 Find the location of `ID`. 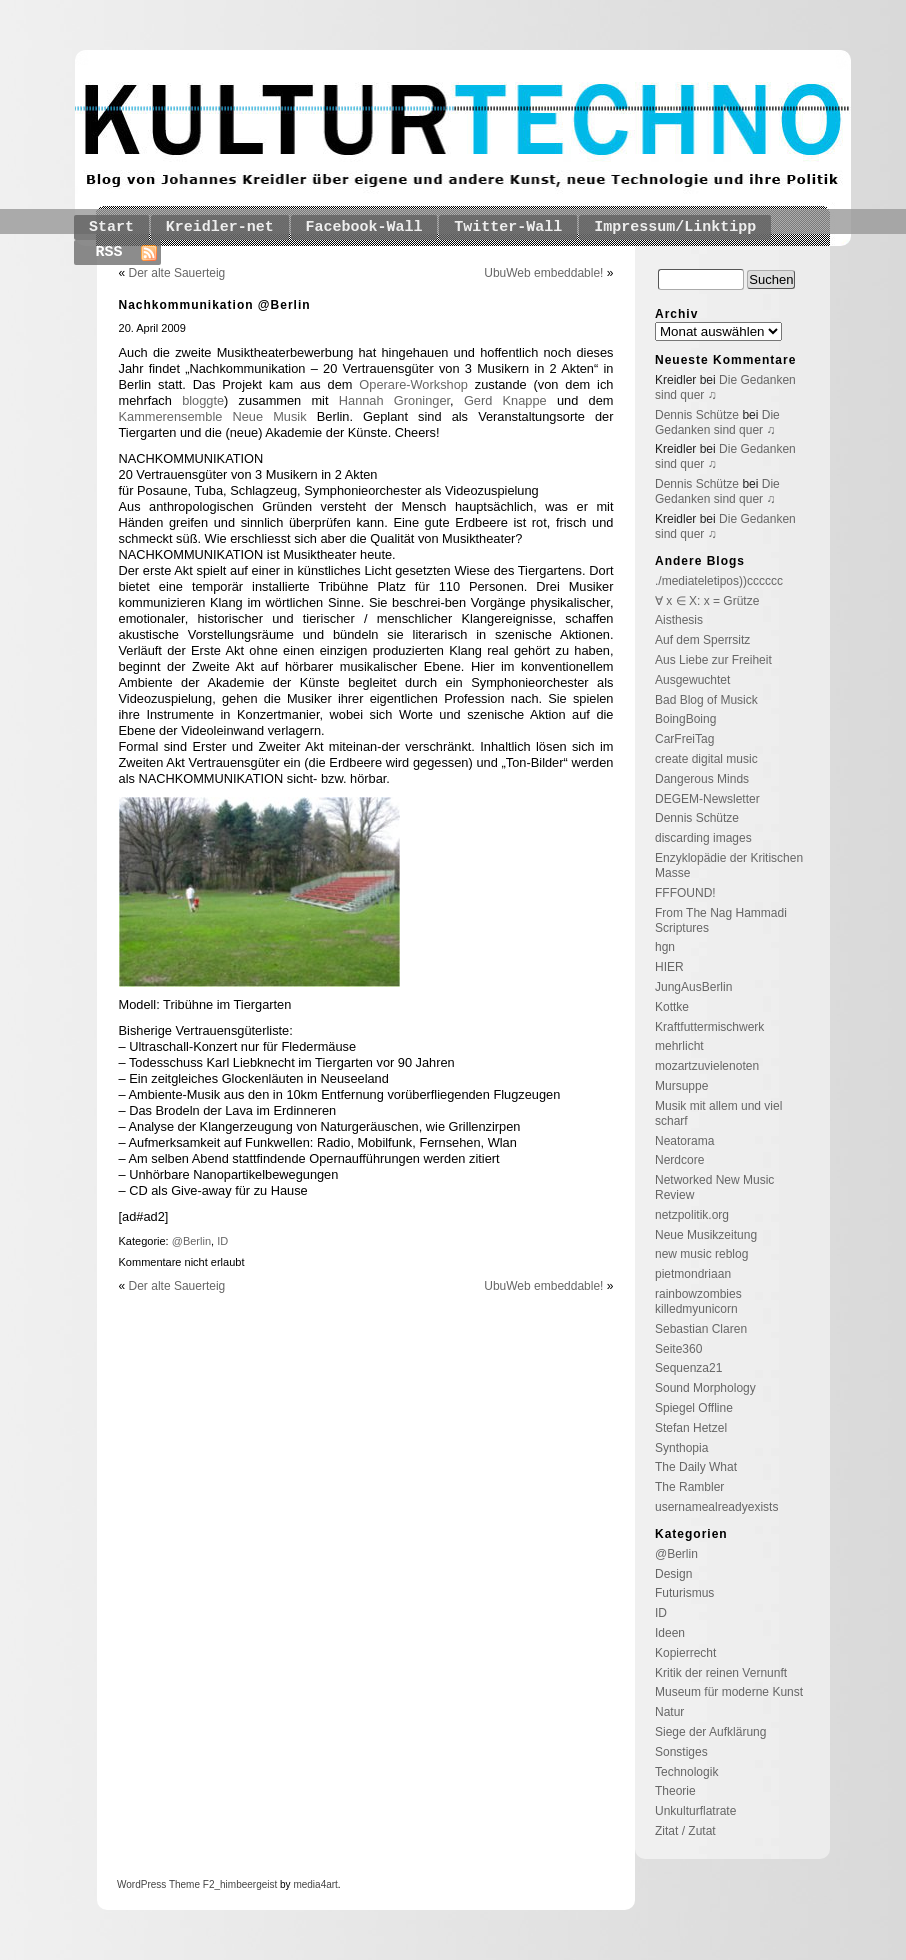

ID is located at coordinates (222, 1241).